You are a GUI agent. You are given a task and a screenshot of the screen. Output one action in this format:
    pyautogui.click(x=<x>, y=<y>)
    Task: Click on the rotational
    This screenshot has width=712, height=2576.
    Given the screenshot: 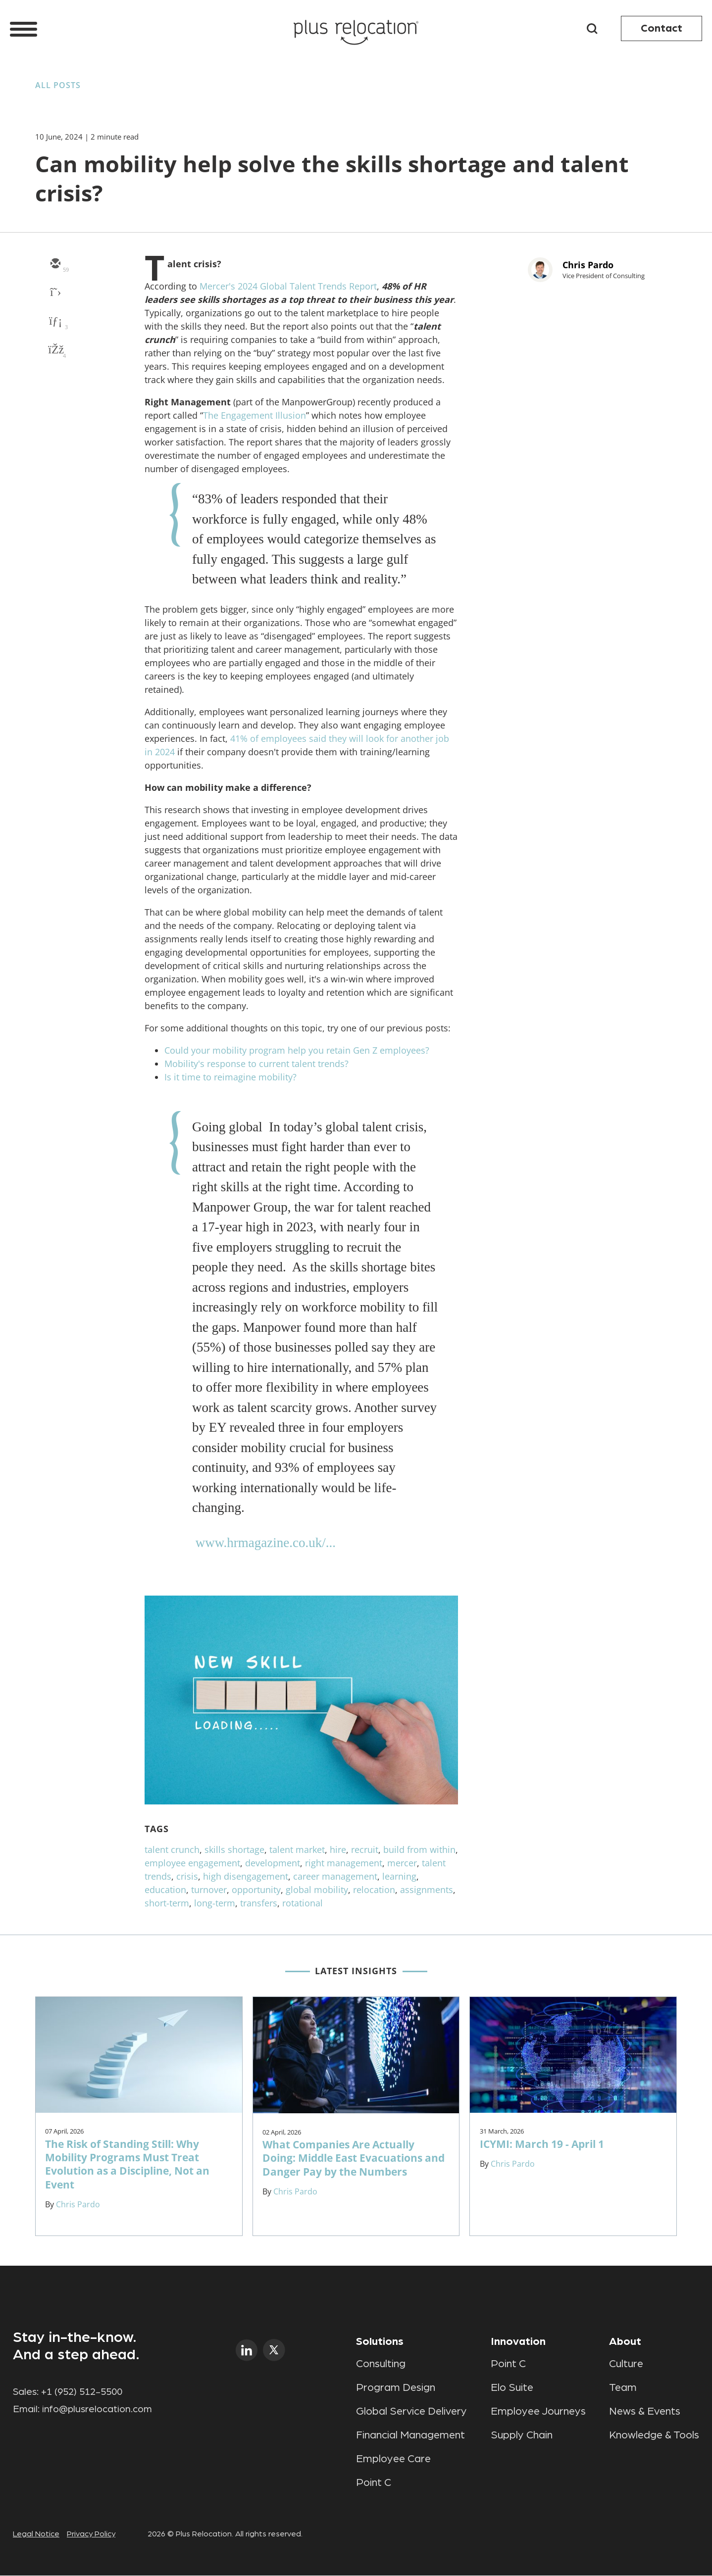 What is the action you would take?
    pyautogui.click(x=302, y=1903)
    